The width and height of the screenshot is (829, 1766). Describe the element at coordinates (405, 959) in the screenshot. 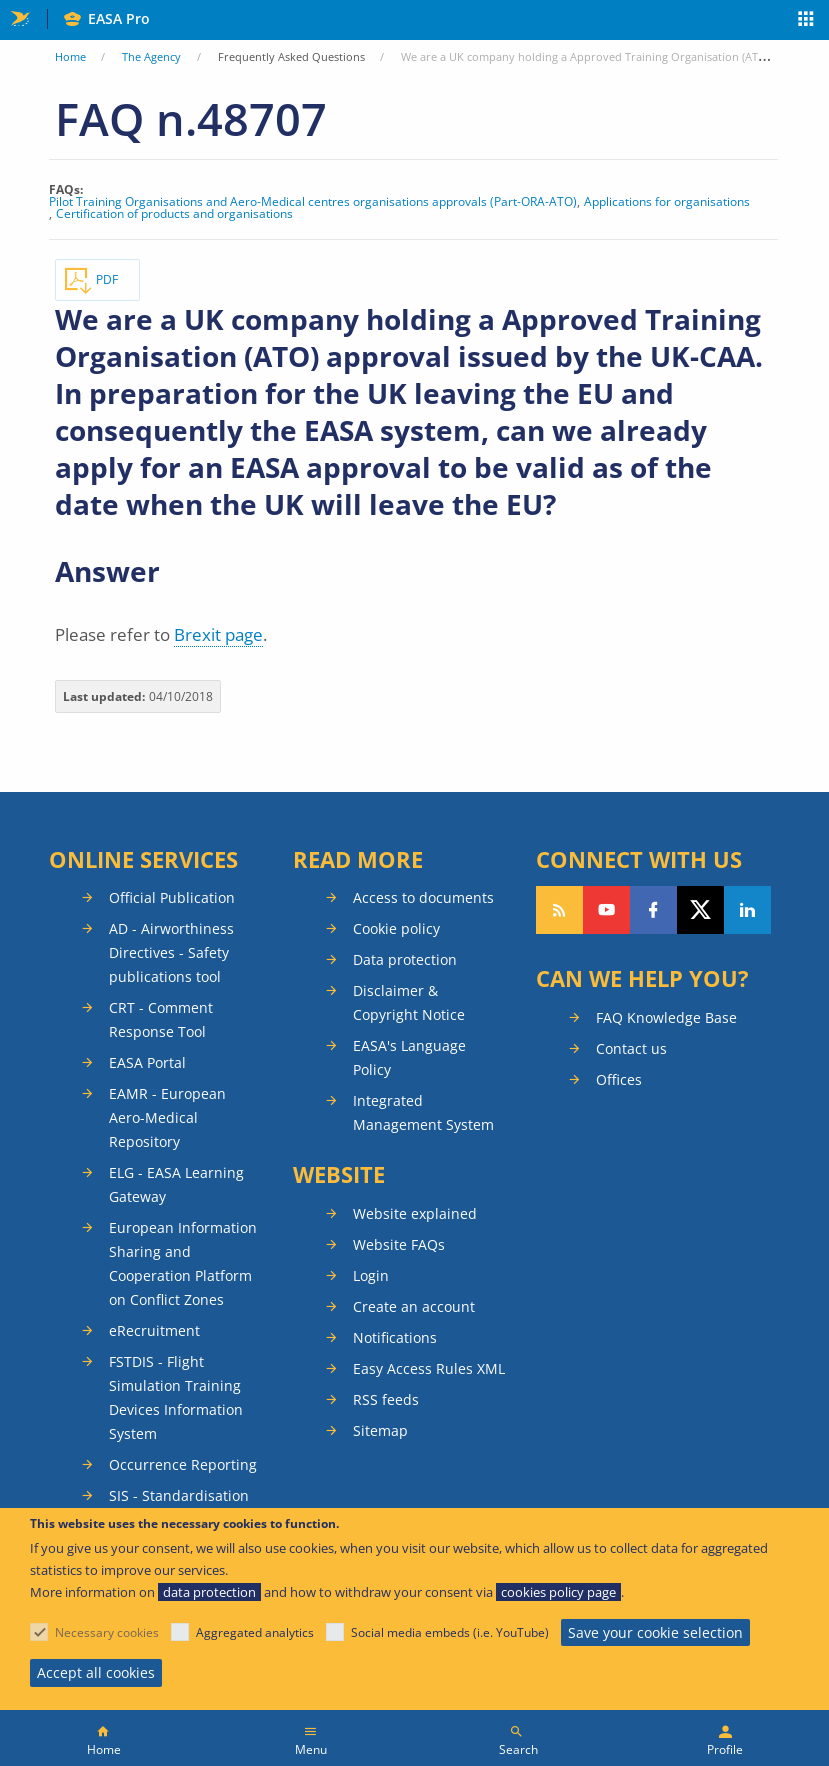

I see `Data protection` at that location.